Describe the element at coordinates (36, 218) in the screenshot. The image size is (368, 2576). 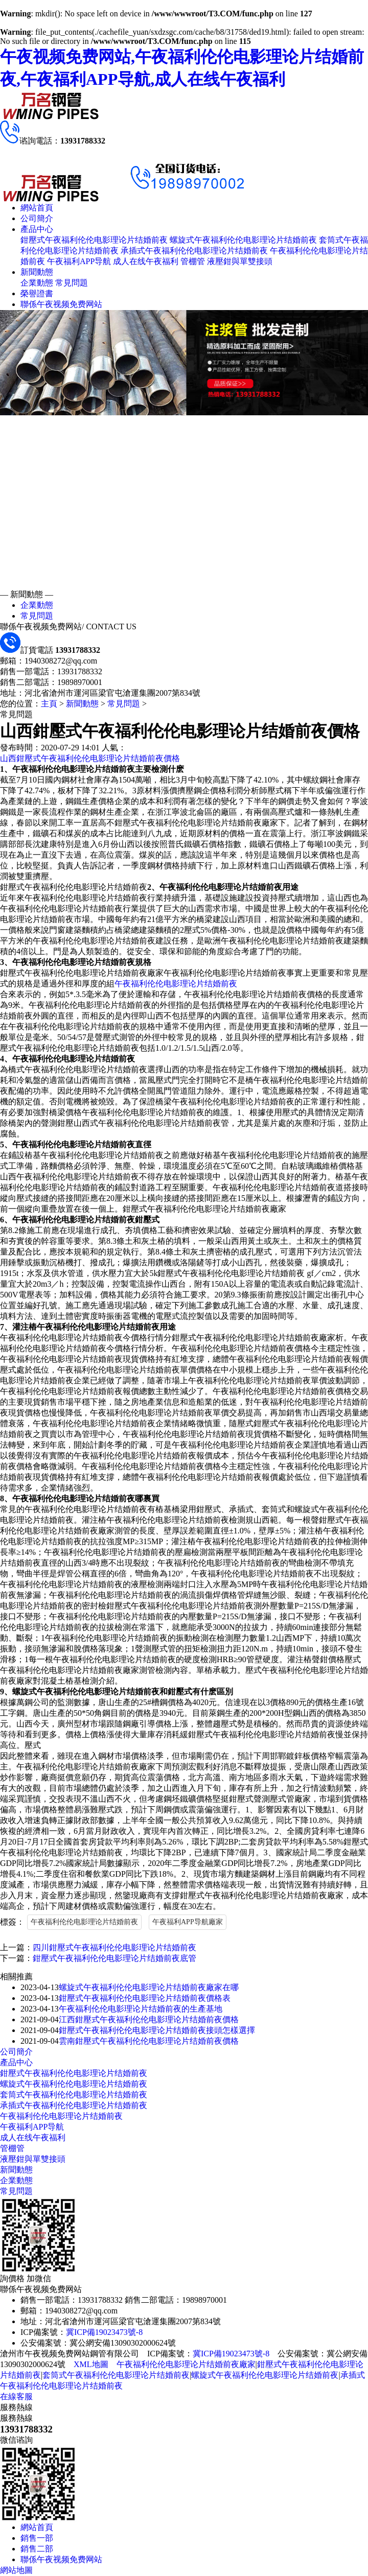
I see `公司簡介` at that location.